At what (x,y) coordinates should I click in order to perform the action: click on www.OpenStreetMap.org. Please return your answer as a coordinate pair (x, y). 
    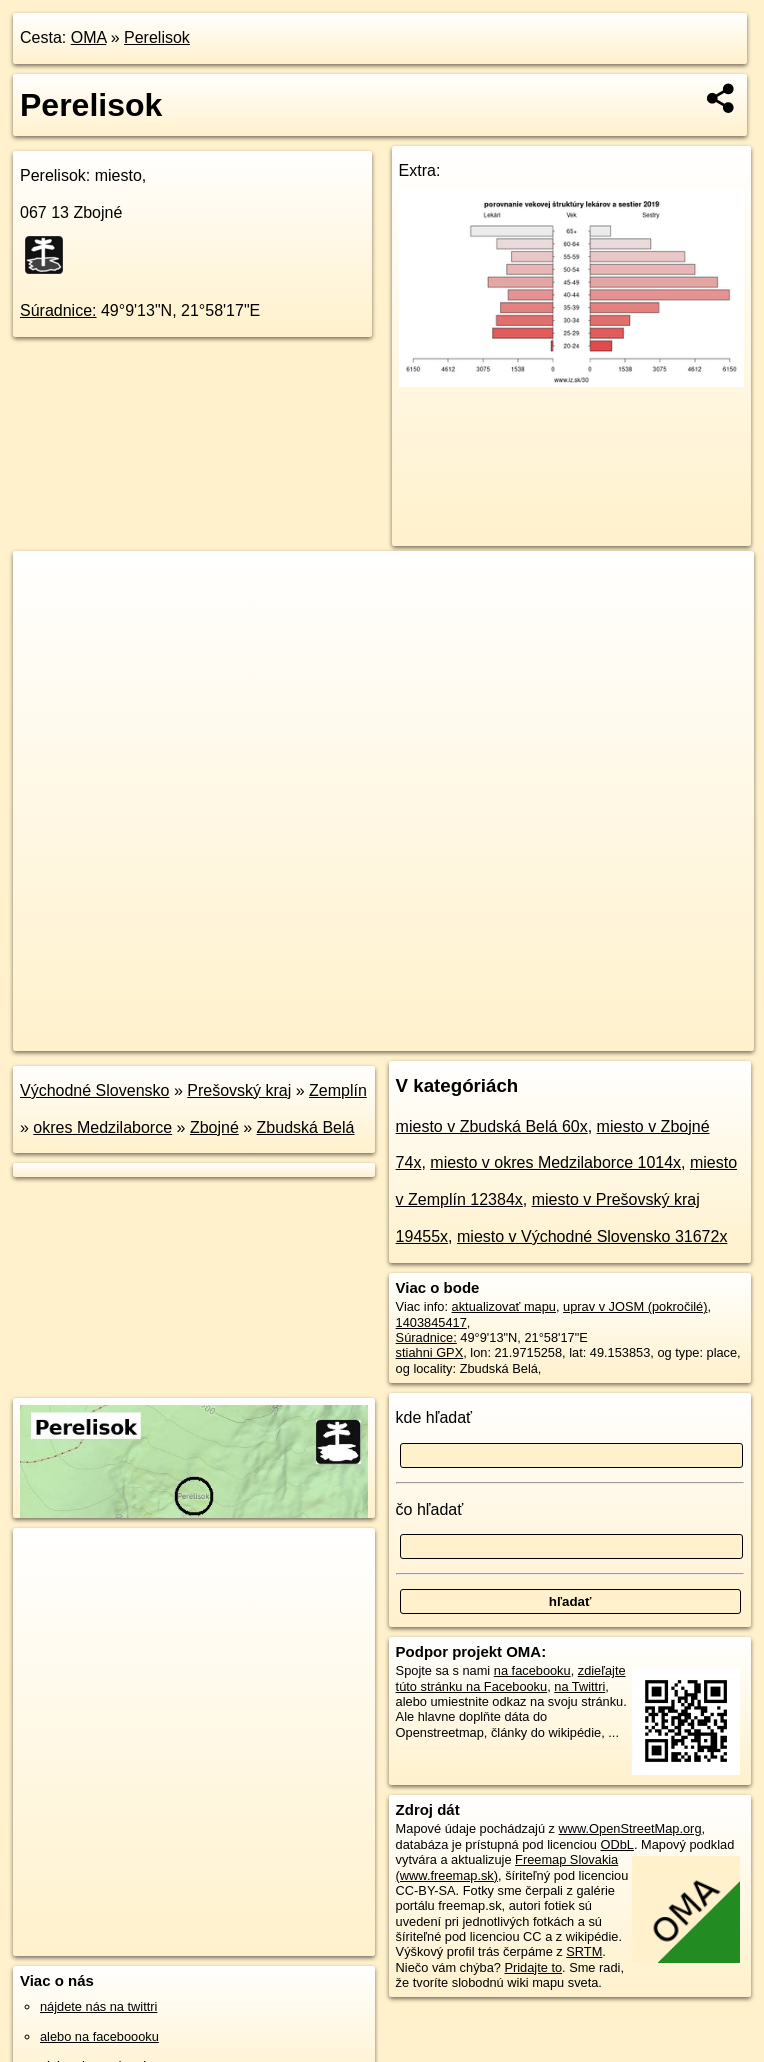
    Looking at the image, I should click on (630, 1828).